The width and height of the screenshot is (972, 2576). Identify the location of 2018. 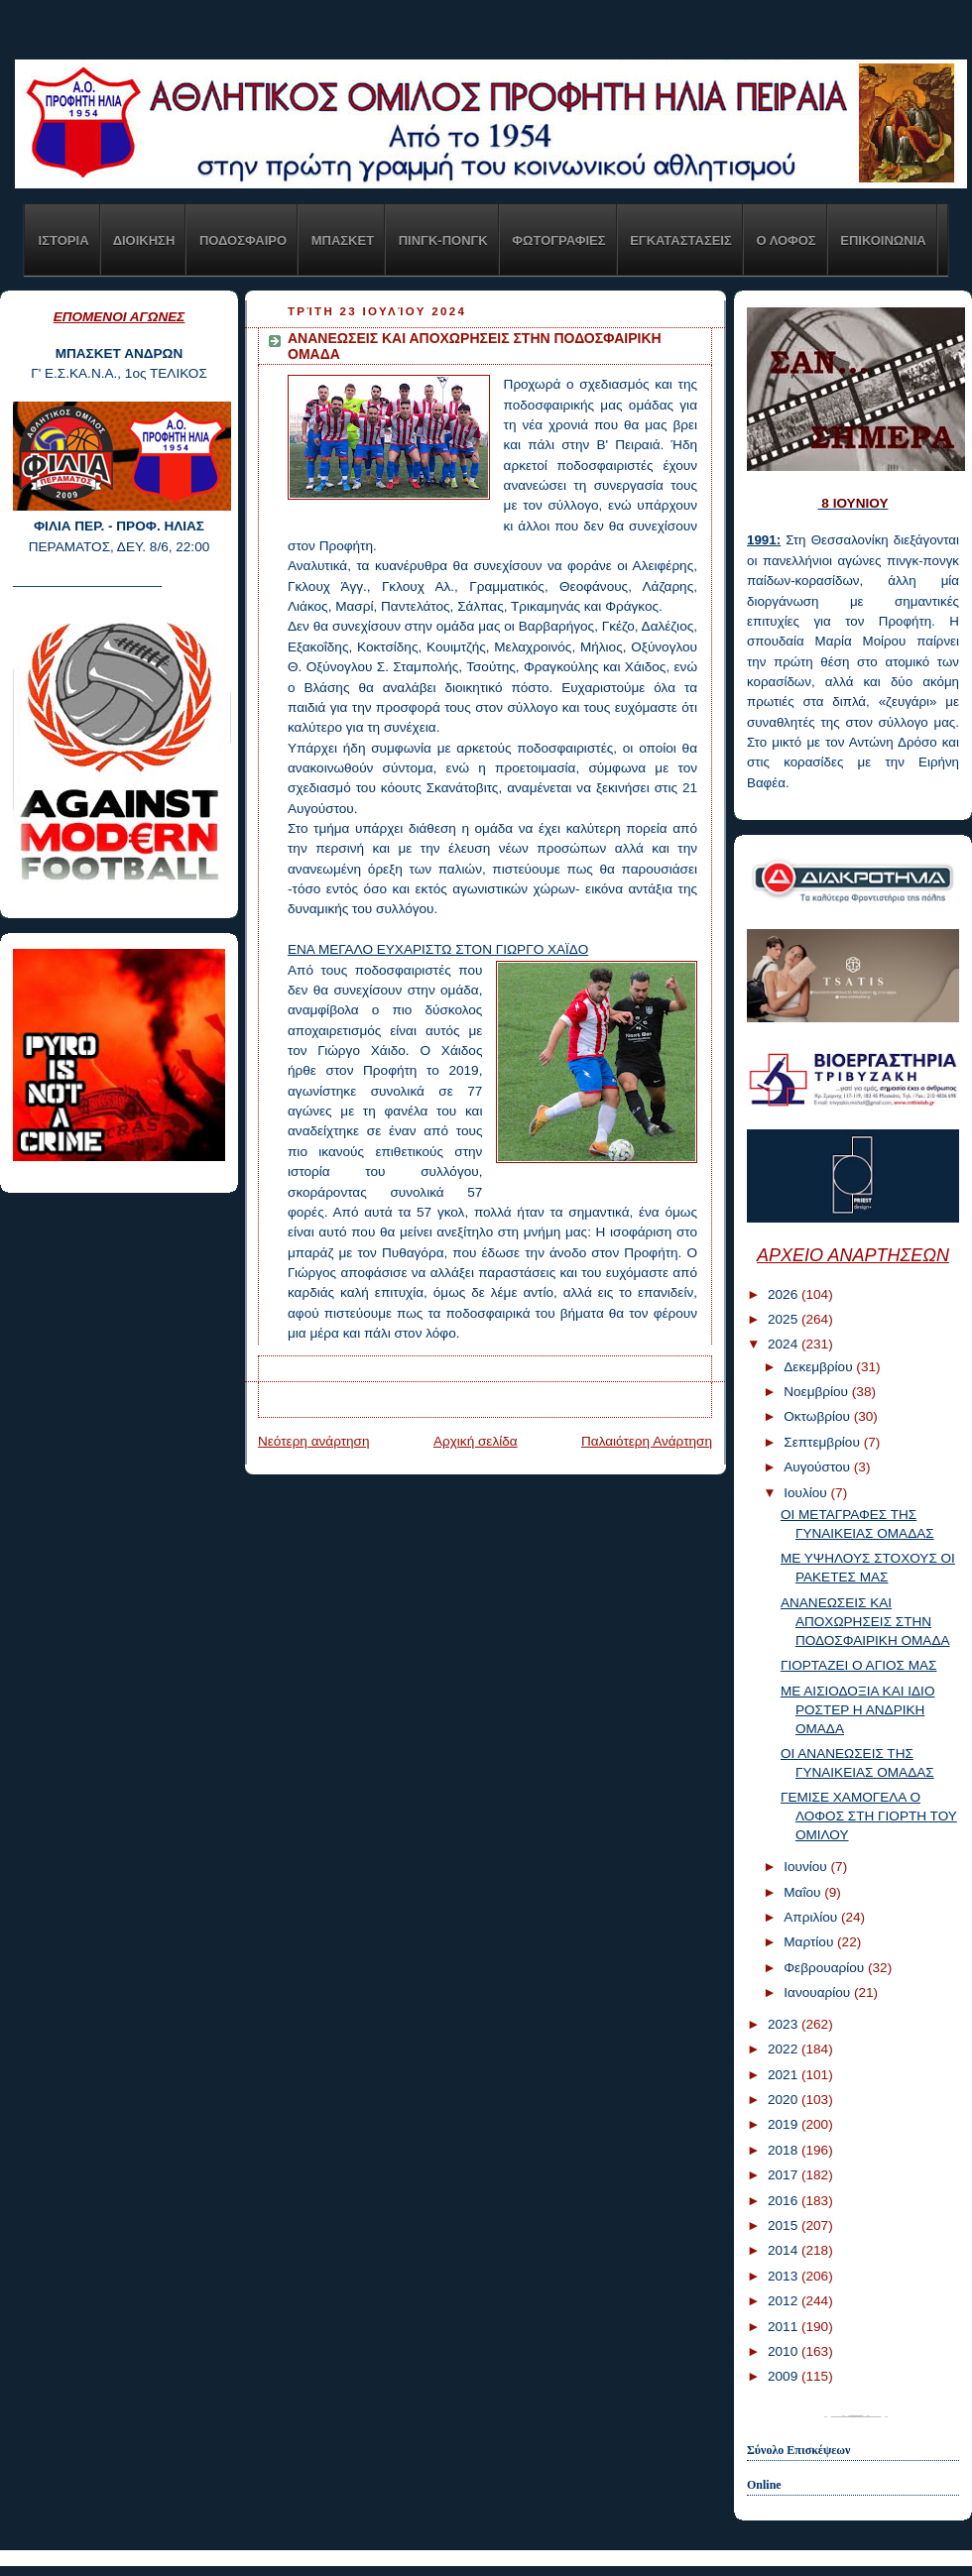
(784, 2150).